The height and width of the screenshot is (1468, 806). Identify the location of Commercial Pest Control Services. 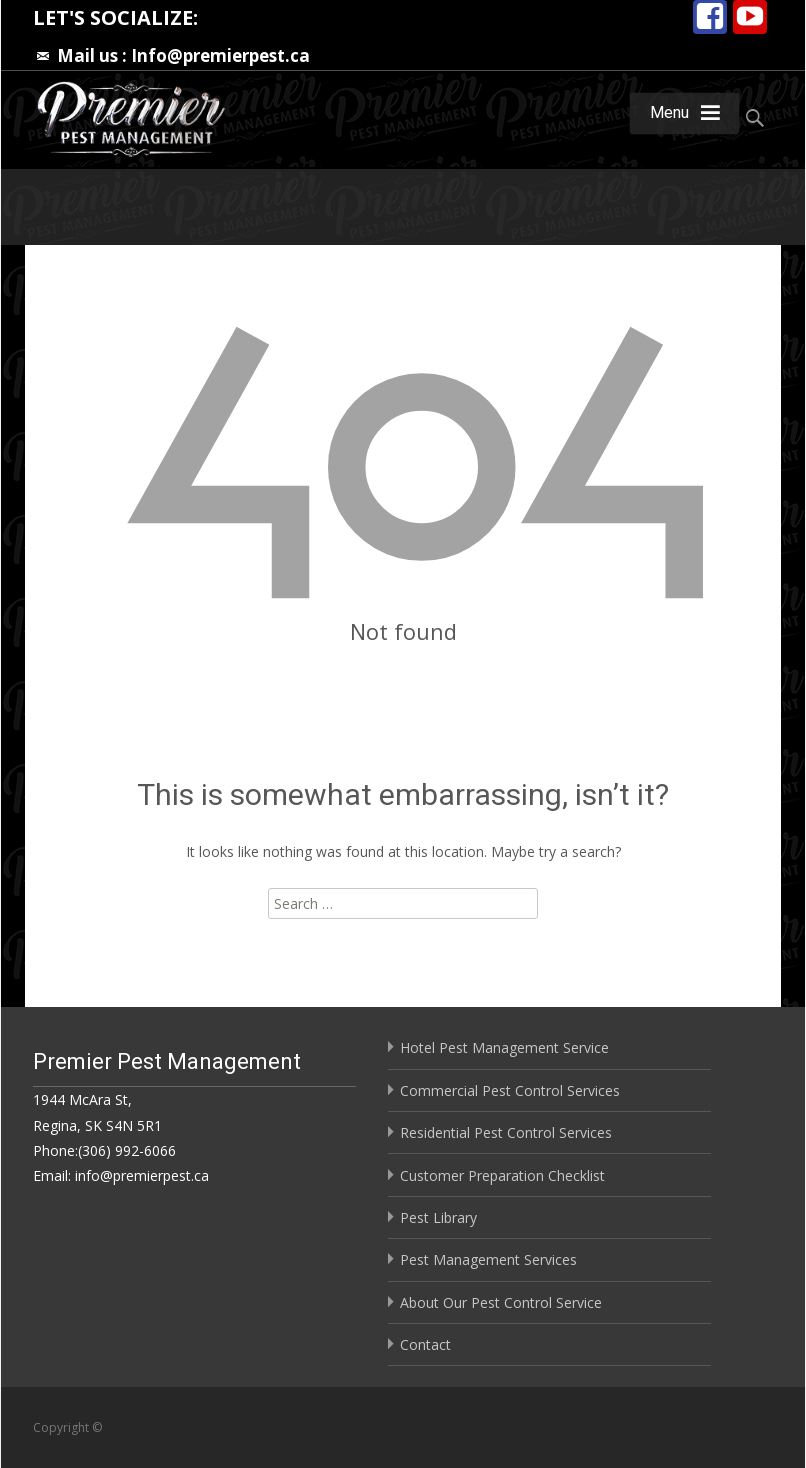
(510, 1090).